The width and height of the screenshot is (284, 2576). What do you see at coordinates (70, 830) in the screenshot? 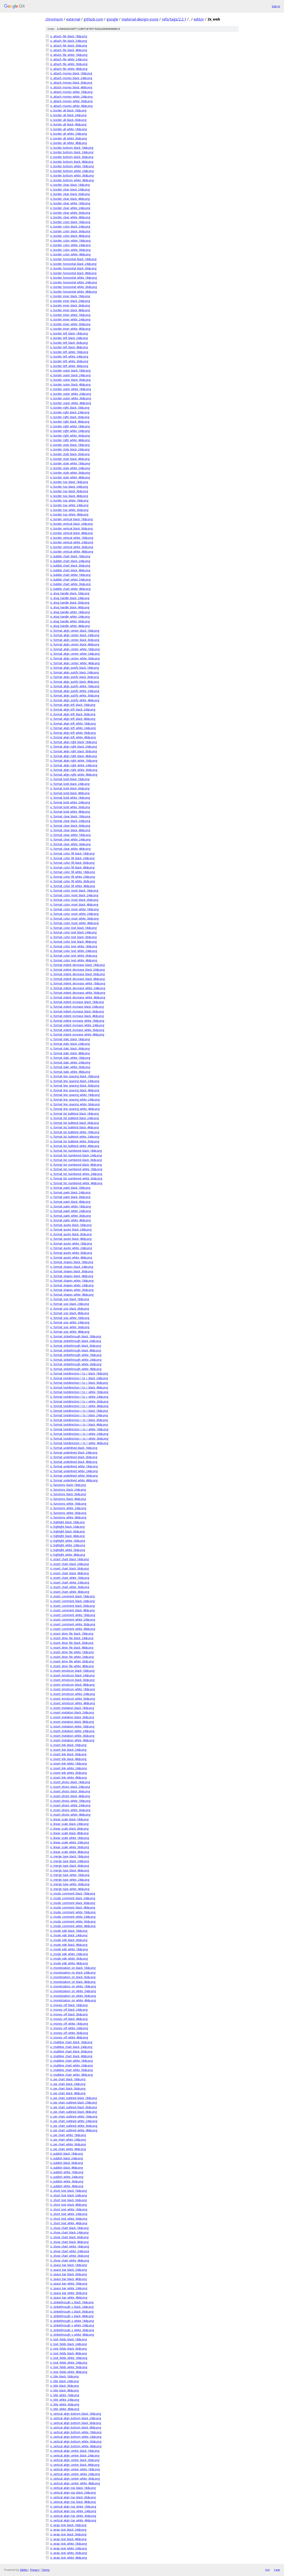
I see `ic_format_clear_black_48dp.png` at bounding box center [70, 830].